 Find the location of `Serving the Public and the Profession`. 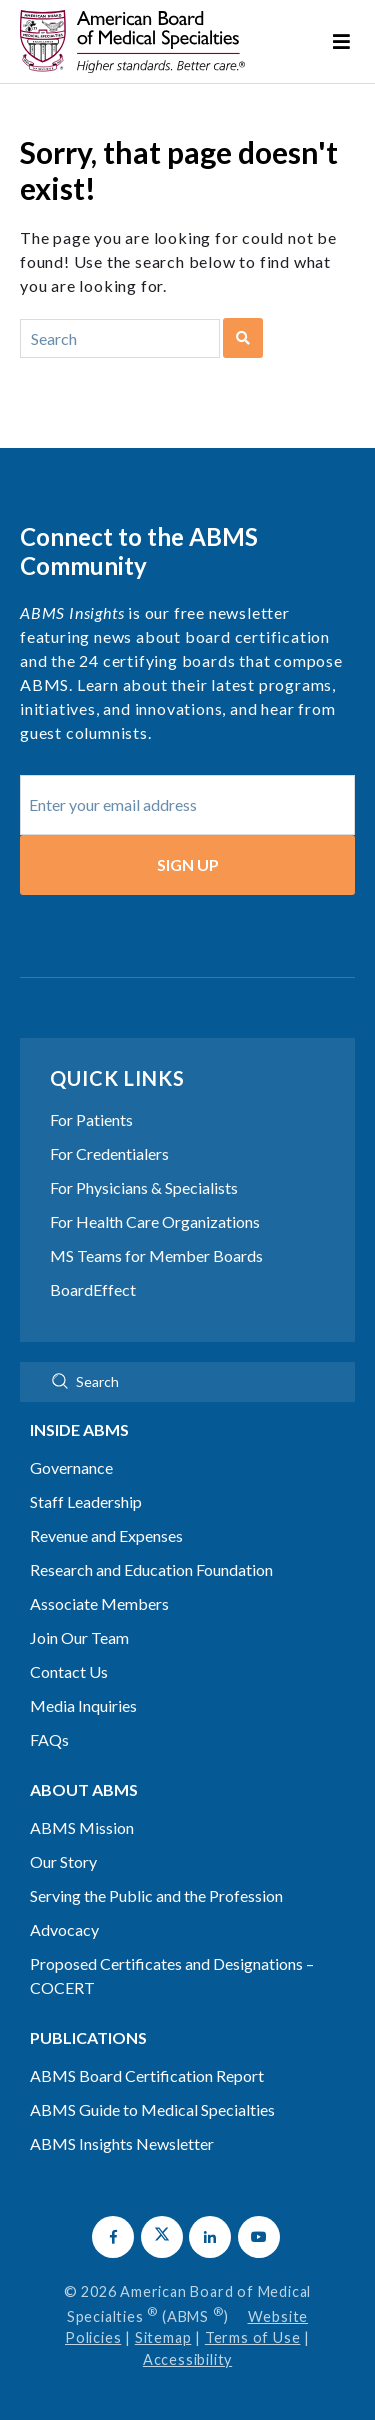

Serving the Public and the Profession is located at coordinates (156, 1895).